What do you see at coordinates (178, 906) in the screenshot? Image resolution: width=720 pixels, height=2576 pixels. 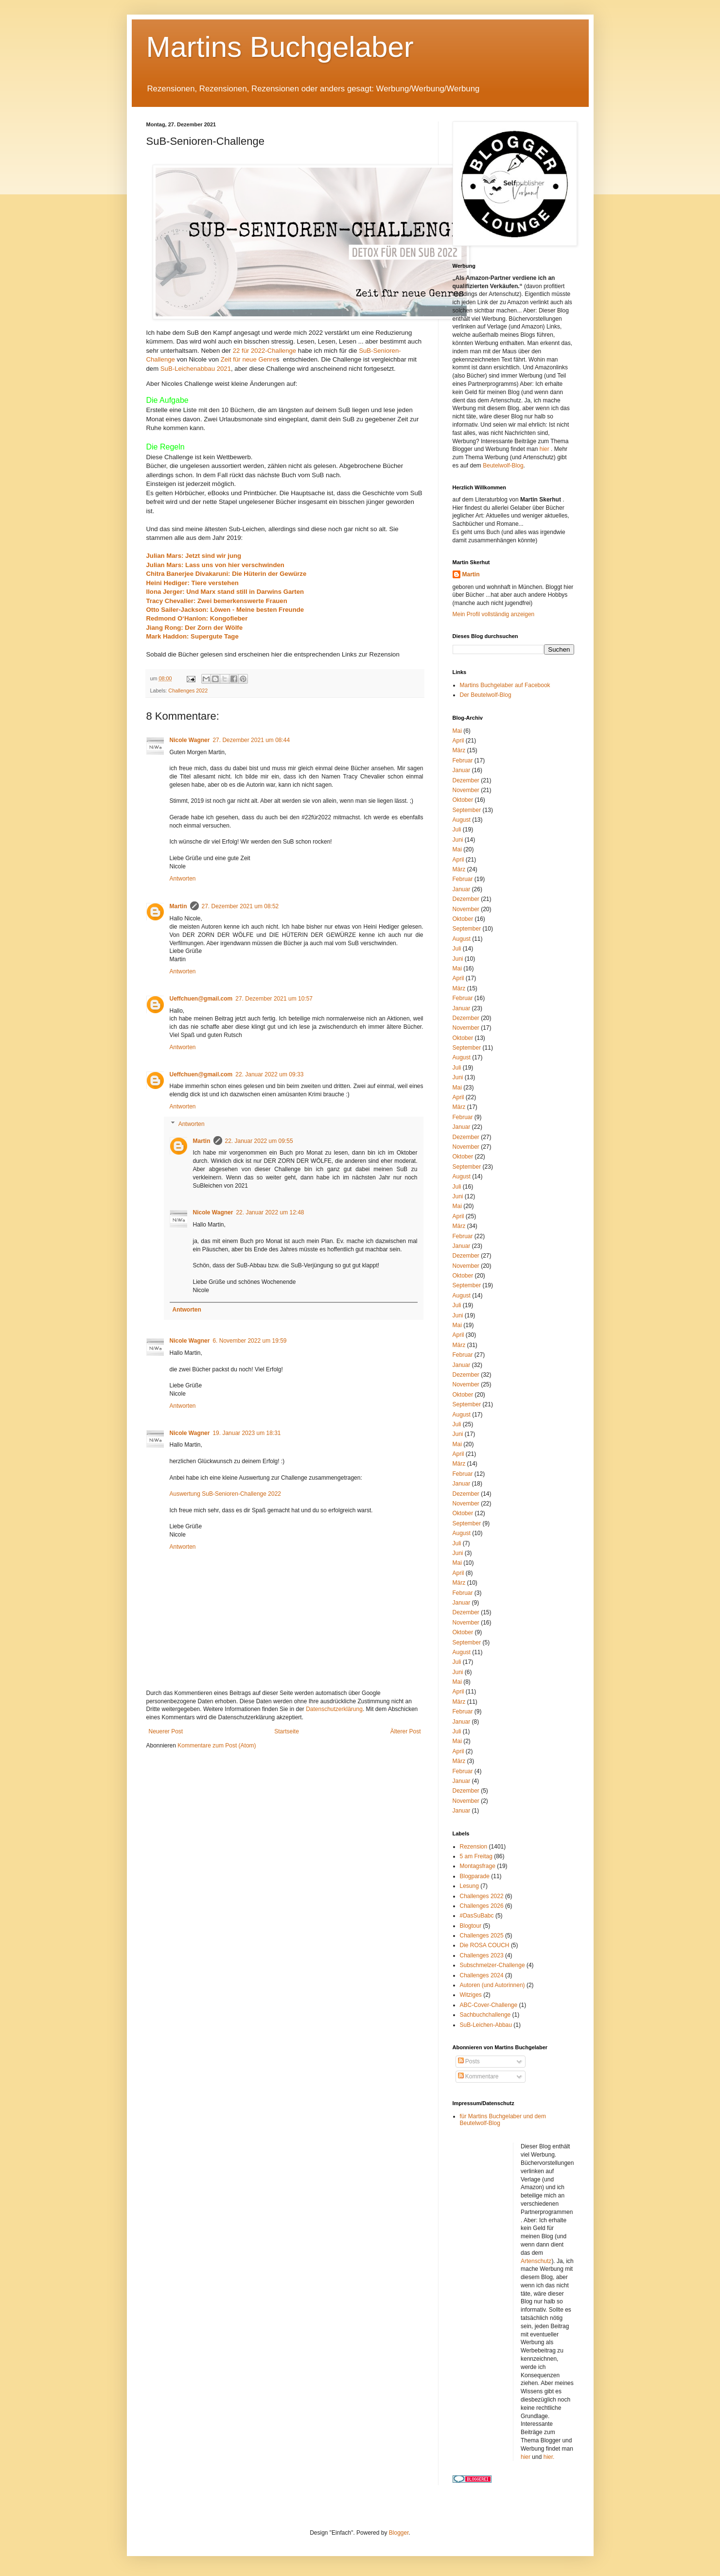 I see `Martin` at bounding box center [178, 906].